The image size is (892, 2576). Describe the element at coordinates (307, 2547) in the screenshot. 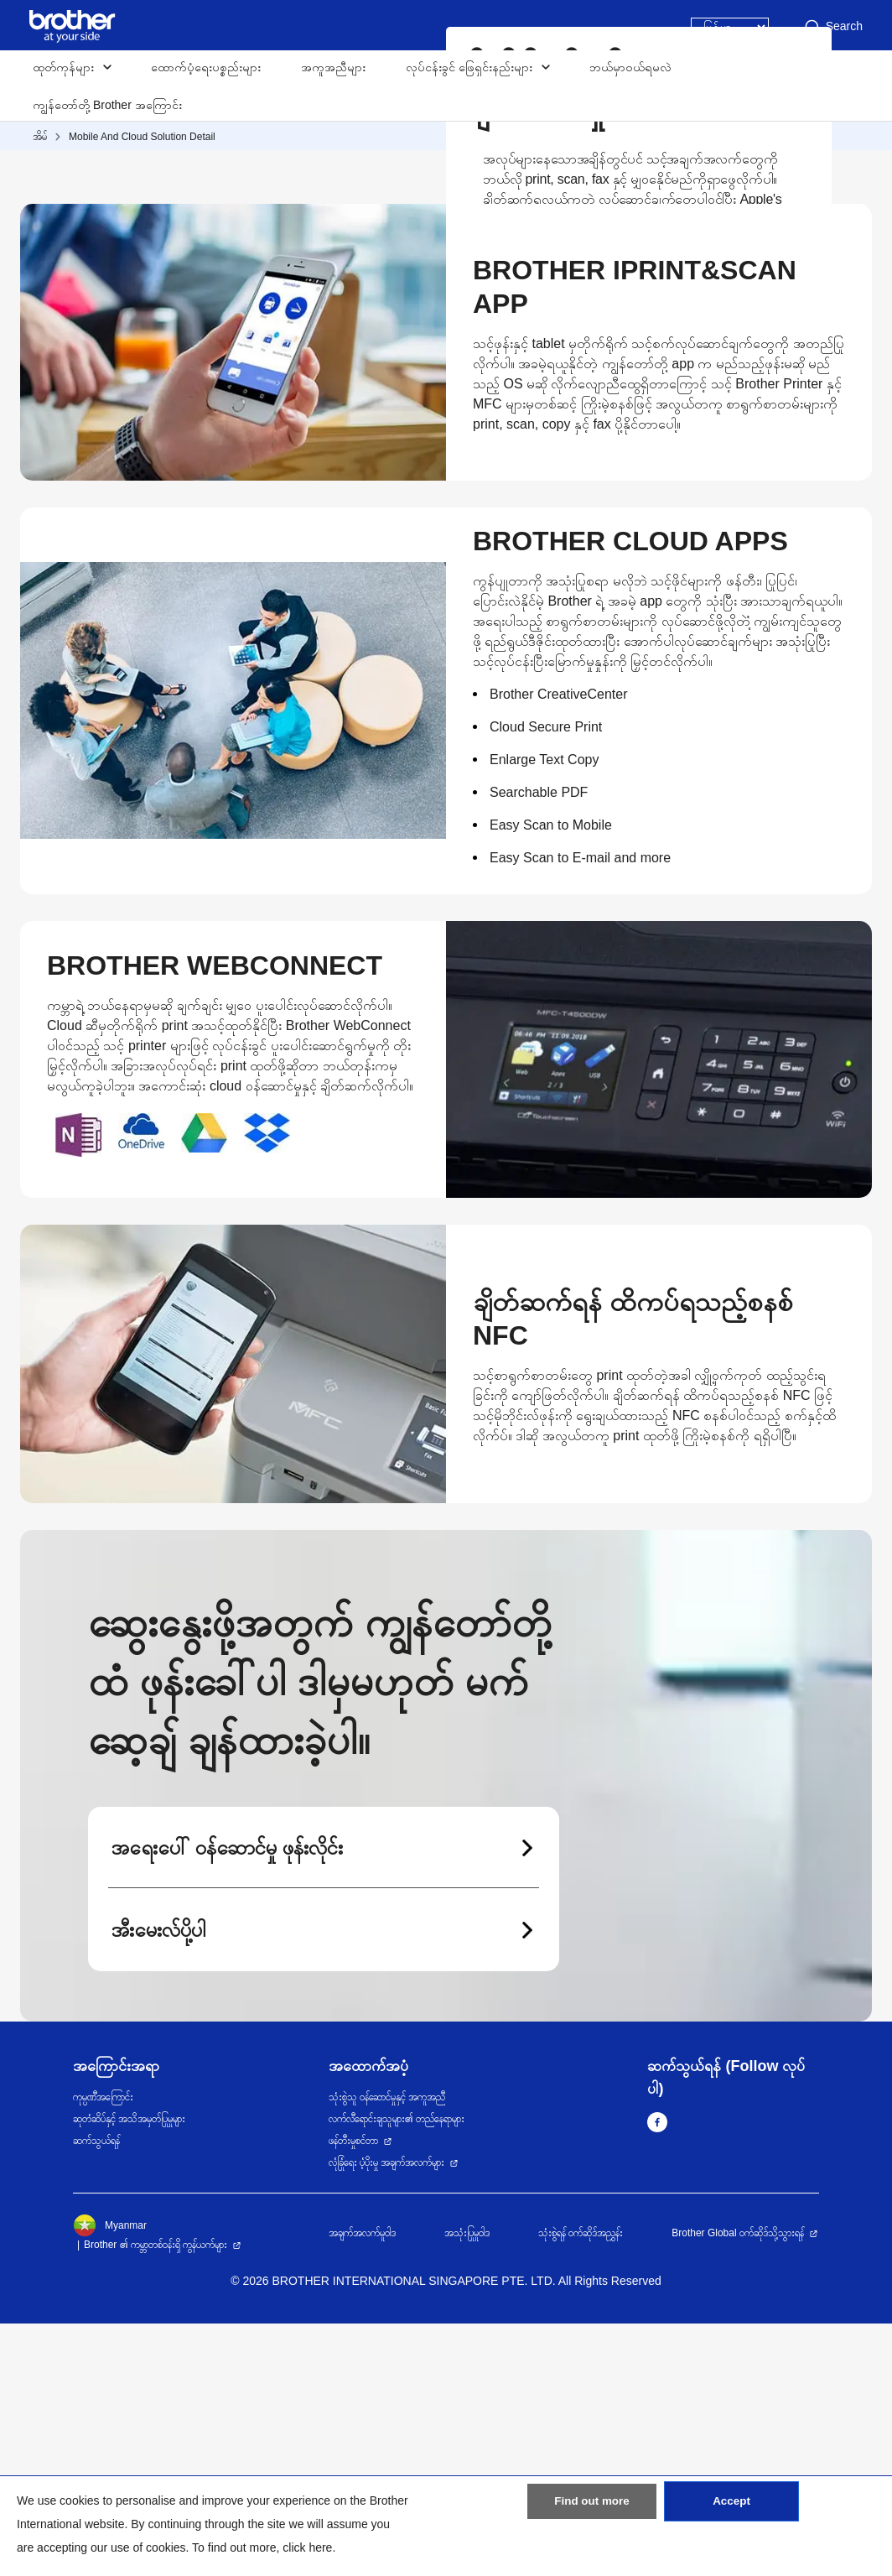

I see `click here` at that location.